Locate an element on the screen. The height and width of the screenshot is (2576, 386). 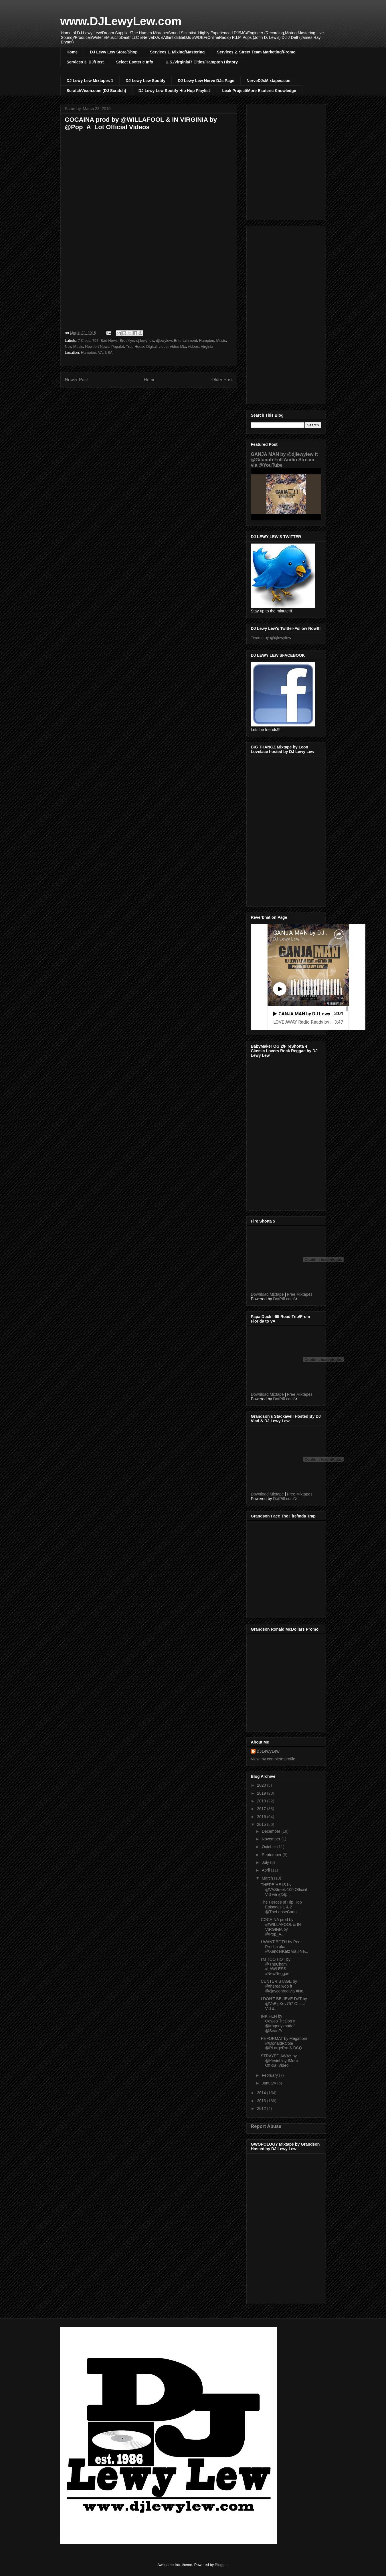
INK PEN by OowopTheDon ft. @tragedykhadafi @SeanPr... is located at coordinates (278, 2023).